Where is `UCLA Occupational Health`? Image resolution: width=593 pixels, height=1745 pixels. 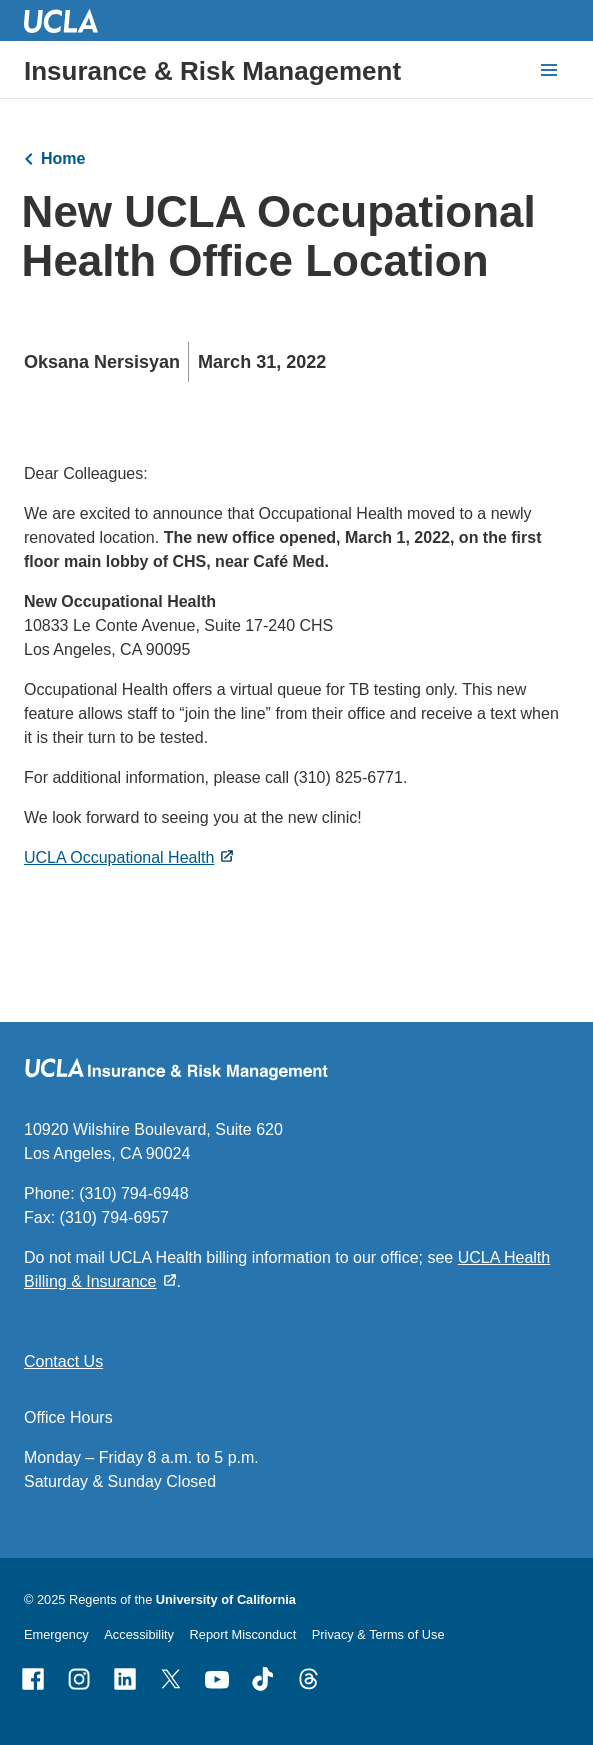
UCLA Occupational Health is located at coordinates (119, 857).